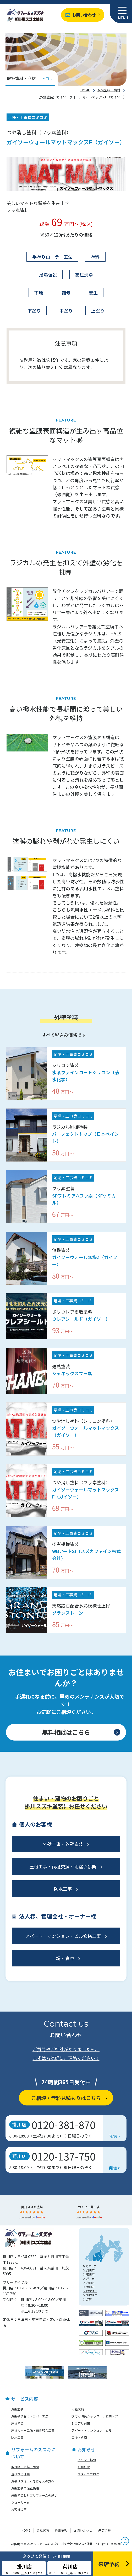 This screenshot has height=2576, width=132. I want to click on 後付け防災シャッター、玄関ドア, so click(95, 2416).